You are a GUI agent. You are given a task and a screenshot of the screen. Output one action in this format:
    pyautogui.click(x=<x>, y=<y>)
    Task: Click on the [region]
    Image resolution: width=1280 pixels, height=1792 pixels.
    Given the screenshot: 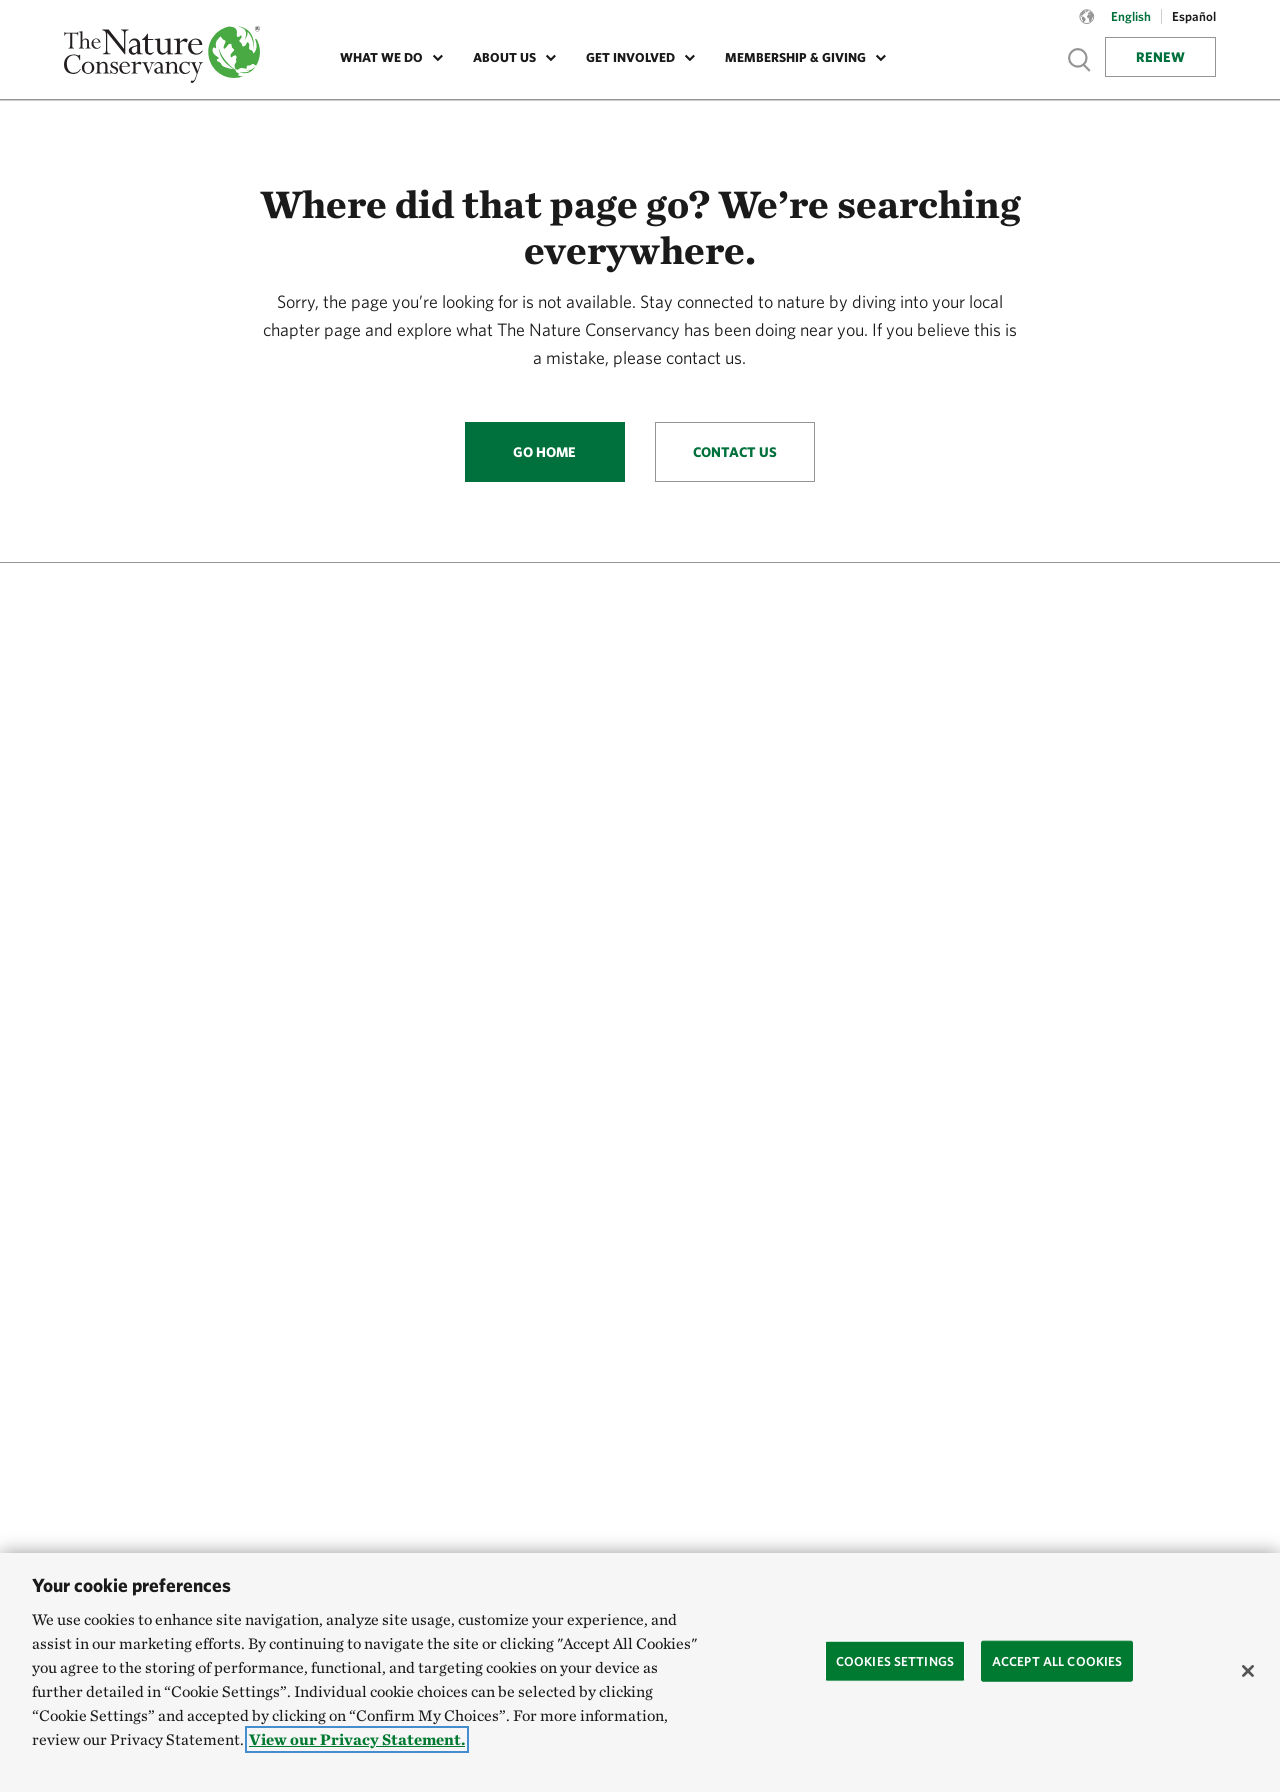 What is the action you would take?
    pyautogui.click(x=640, y=1672)
    